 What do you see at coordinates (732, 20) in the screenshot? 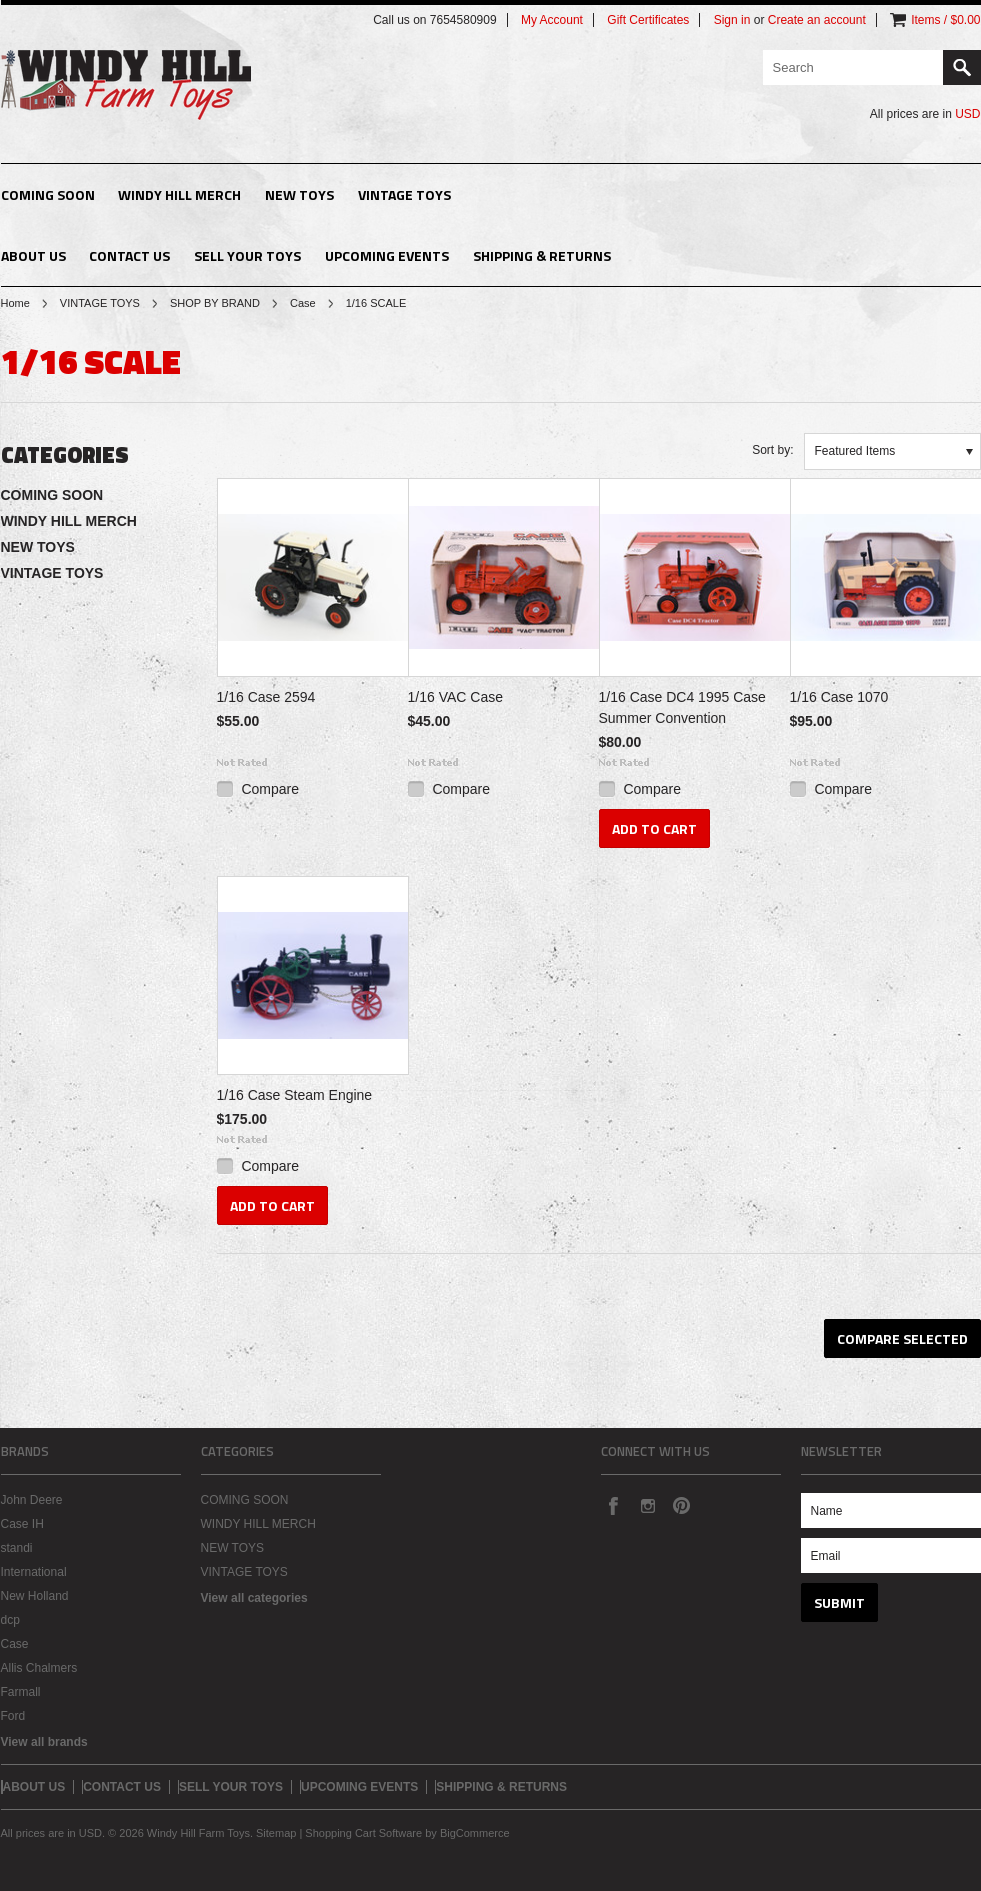
I see `Sign in` at bounding box center [732, 20].